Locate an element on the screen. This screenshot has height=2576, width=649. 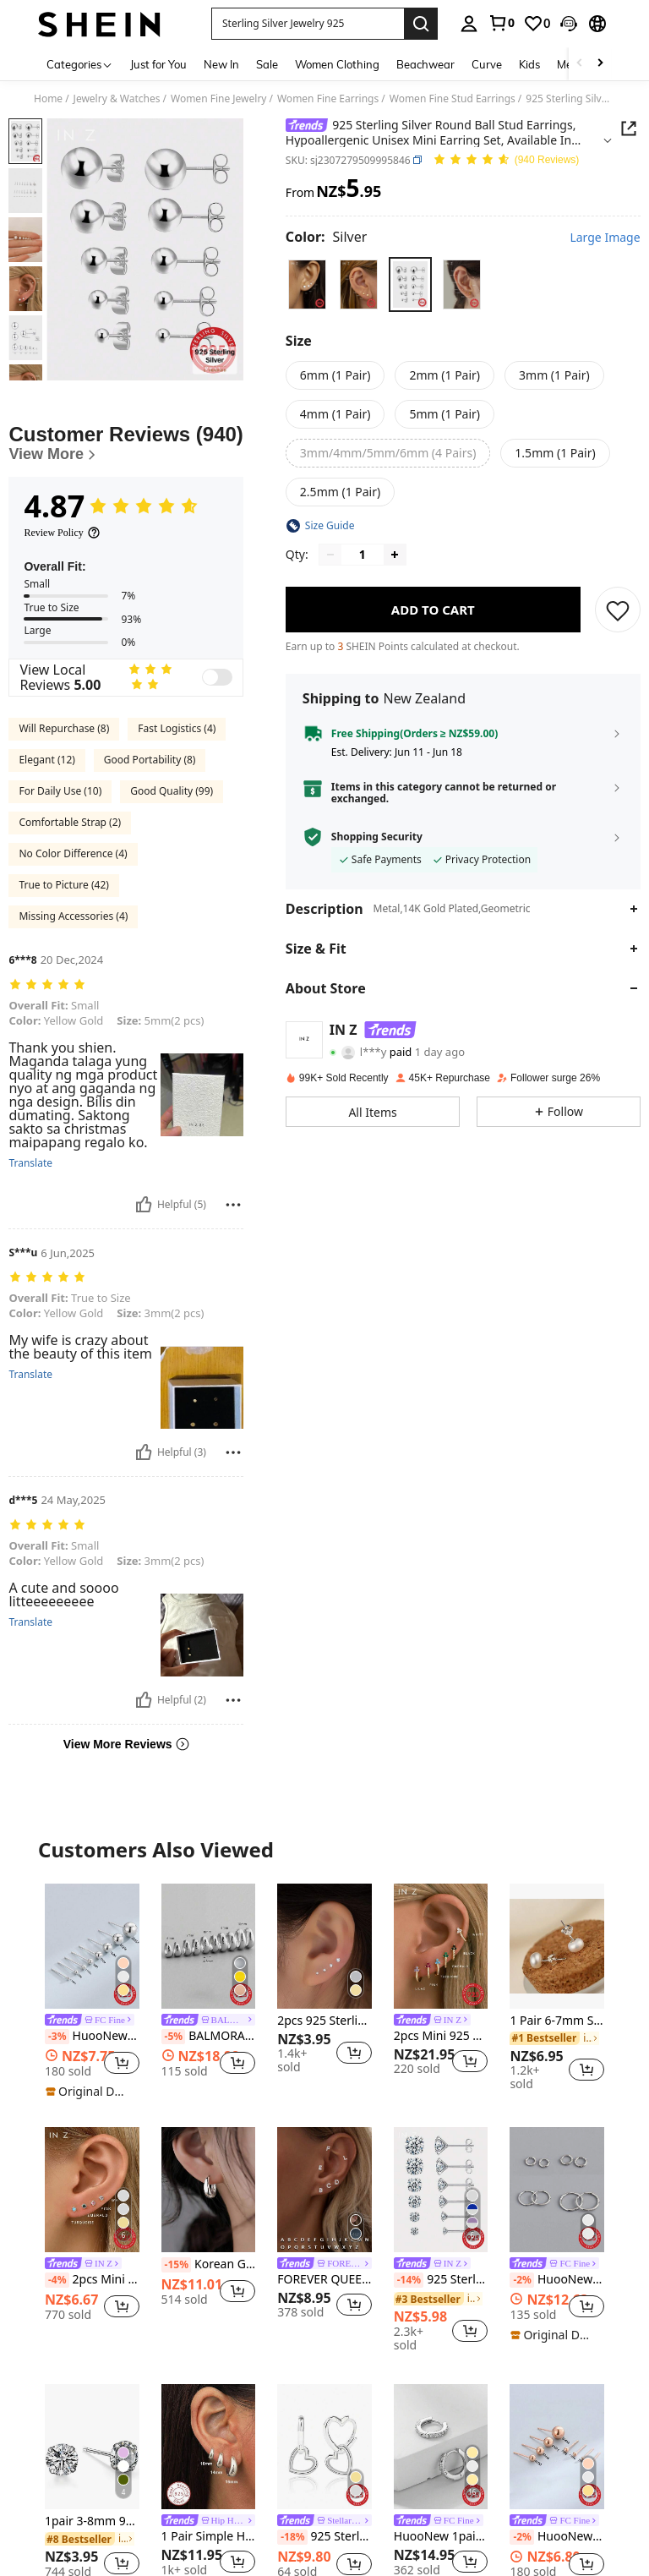
[HuooNew 1pair Minimalist 925 Sterling Silver Bean-shaped Stud Earrings, Unisex Gift] is located at coordinates (92, 1946).